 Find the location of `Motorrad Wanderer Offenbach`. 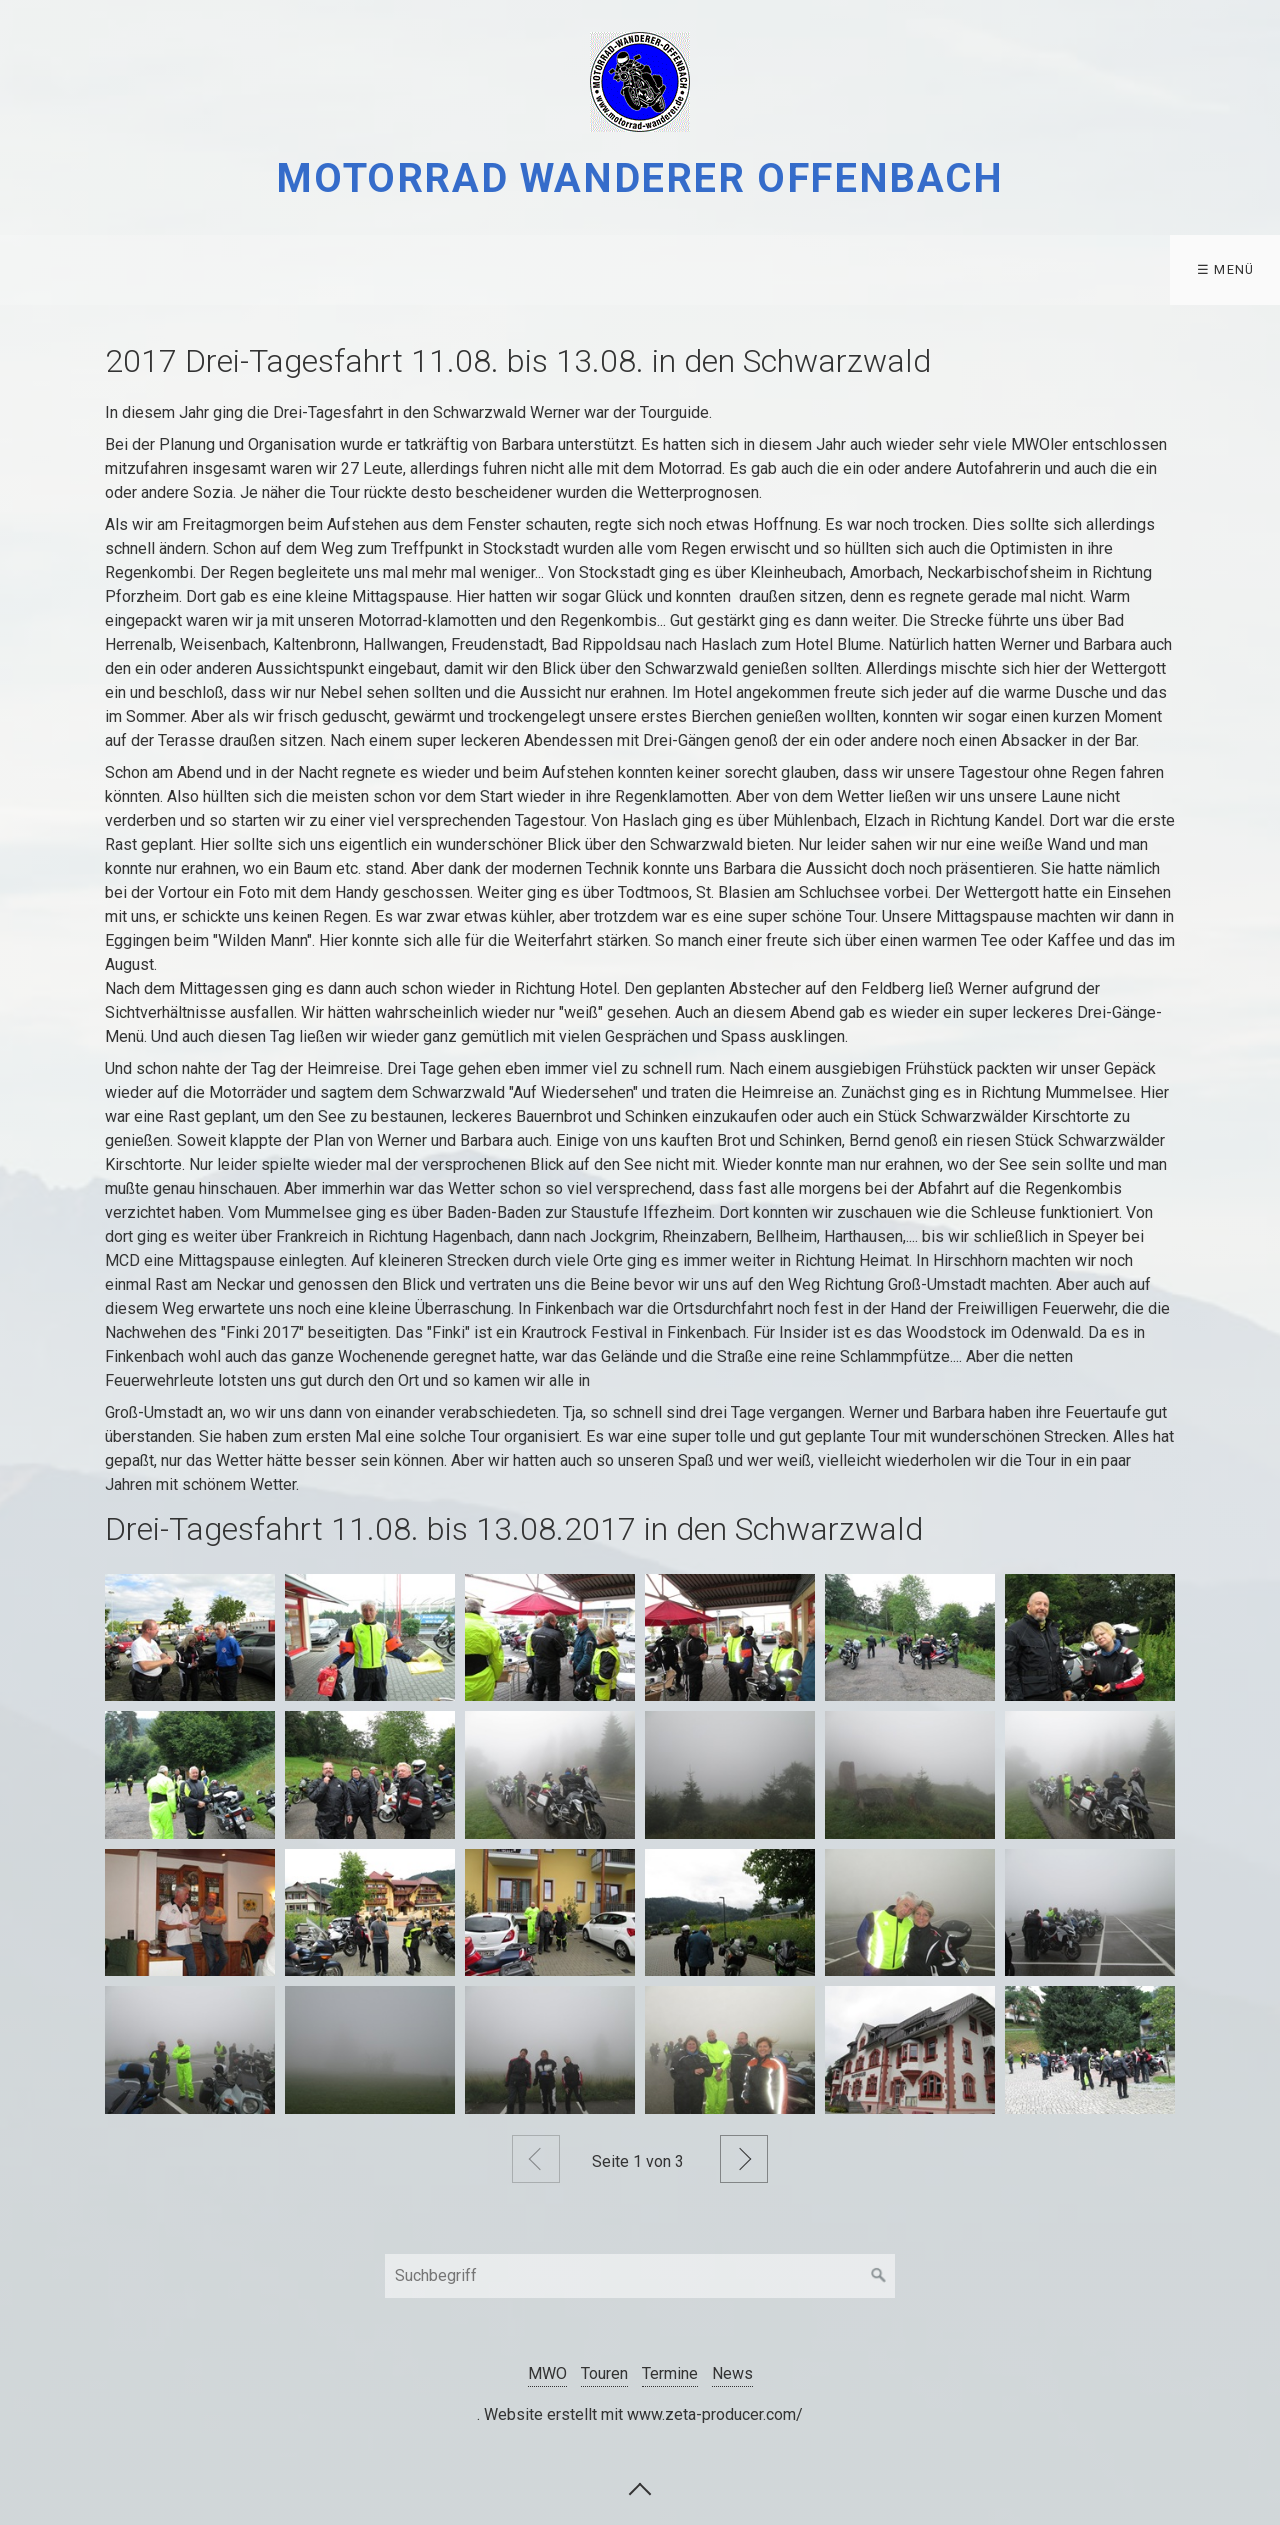

Motorrad Wanderer Offenbach is located at coordinates (639, 178).